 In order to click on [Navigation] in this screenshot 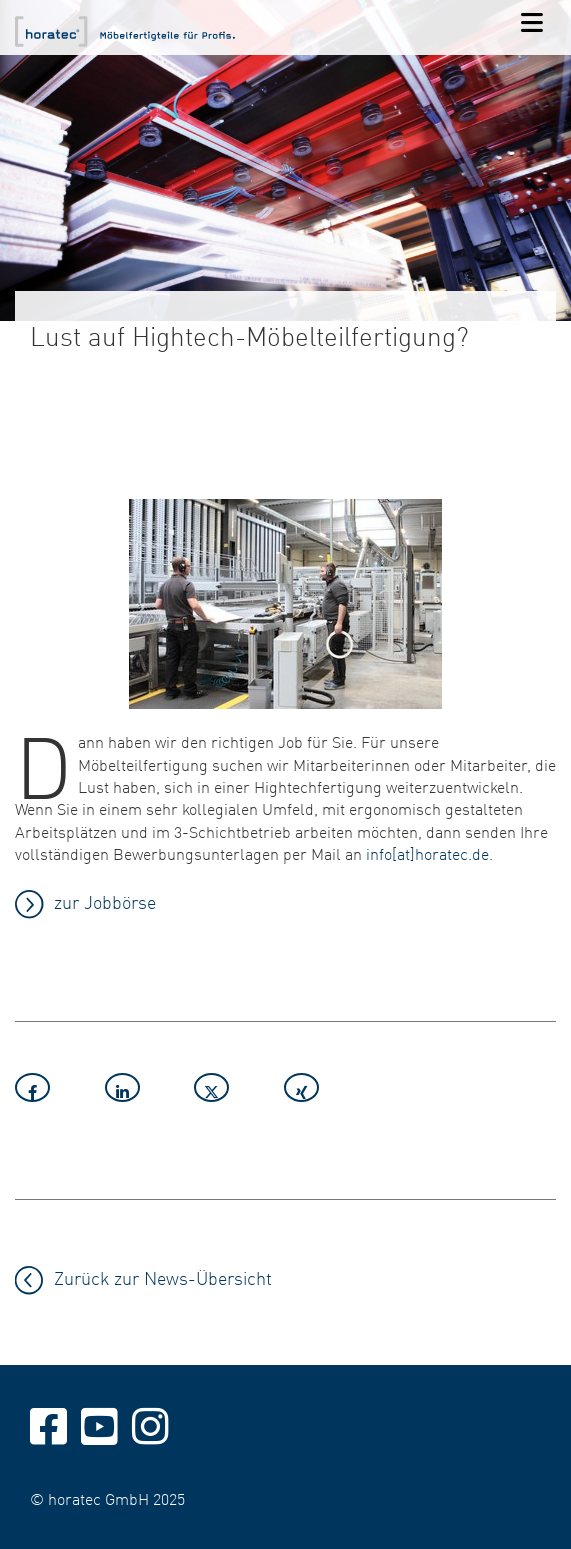, I will do `click(532, 24)`.